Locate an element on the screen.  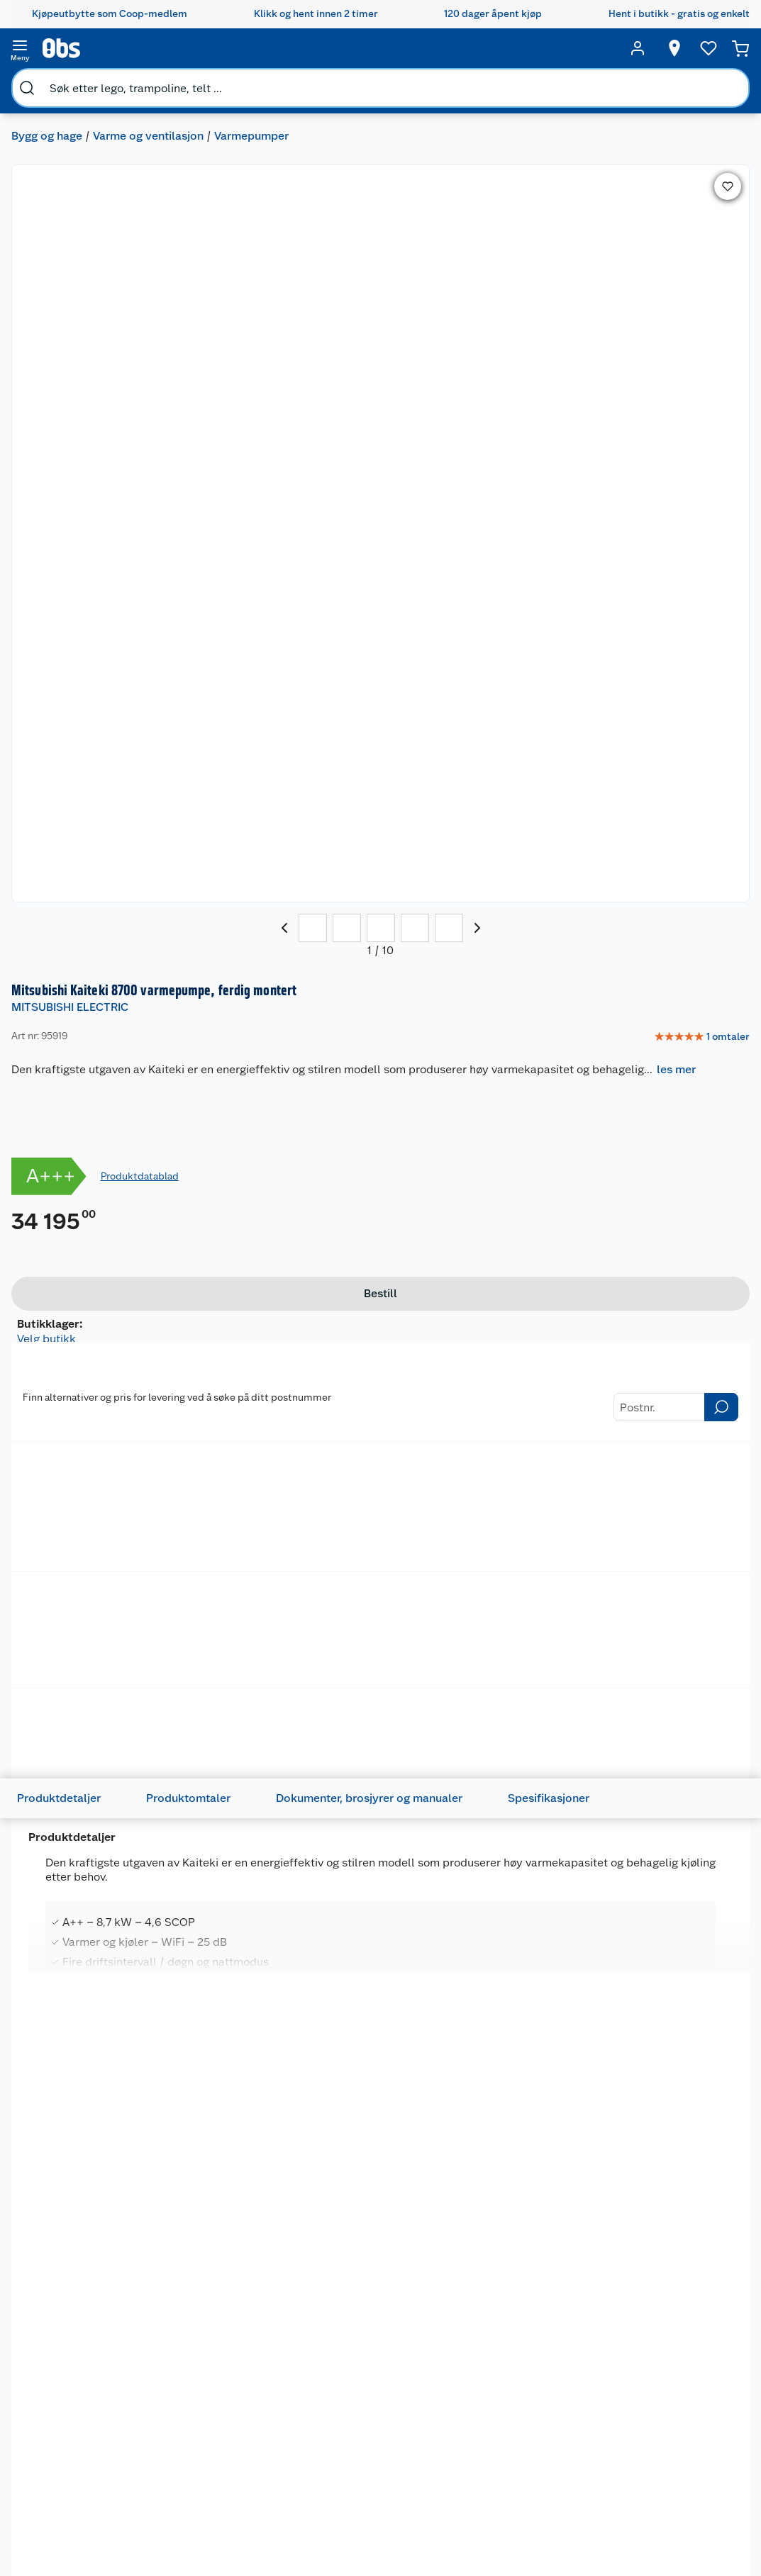
[Wilfa Nordkapp 40 varmepumpe, ferdig montert] is located at coordinates (526, 2094).